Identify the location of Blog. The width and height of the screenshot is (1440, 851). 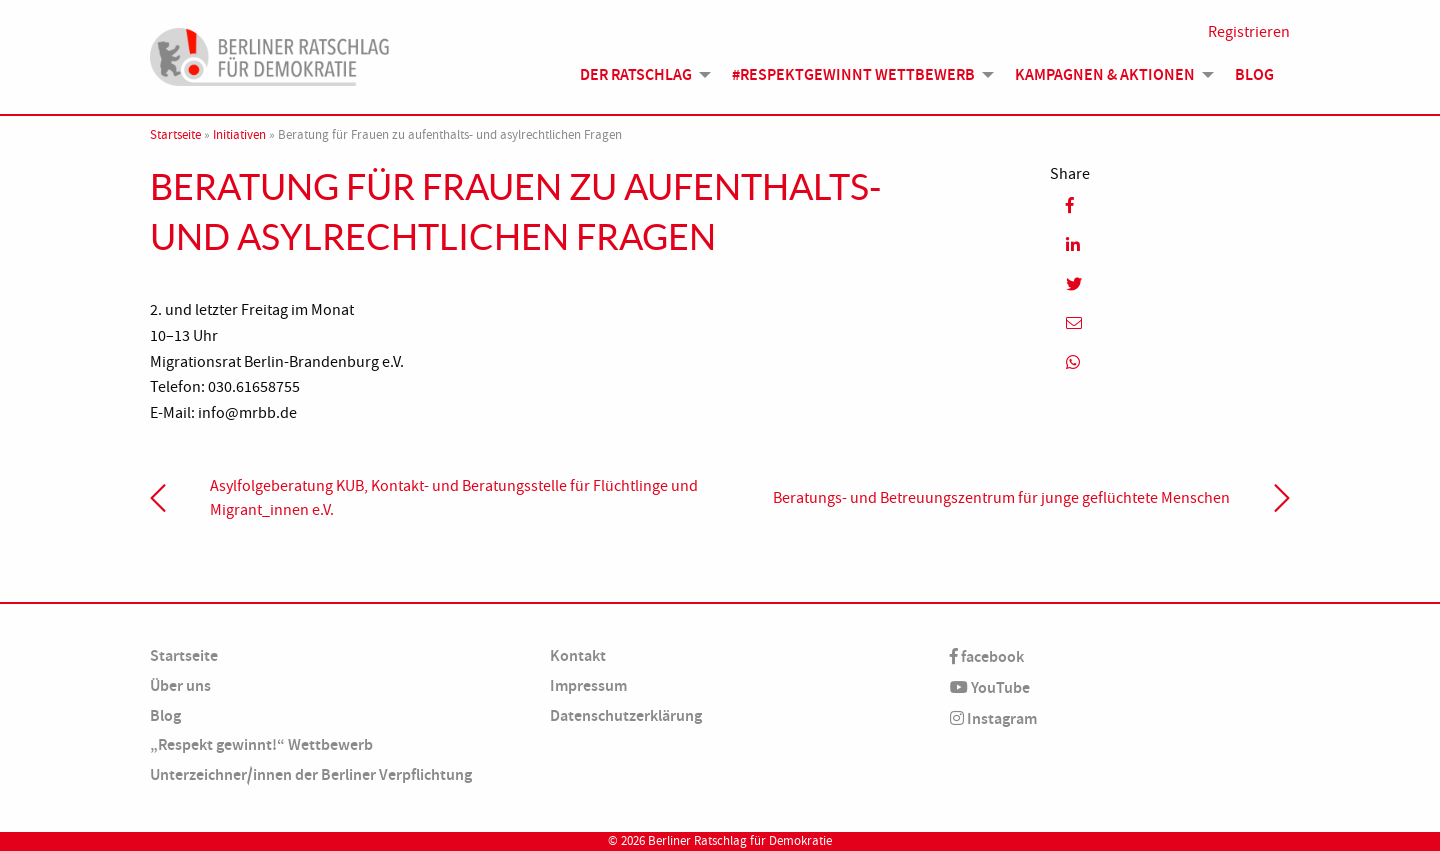
(1254, 74).